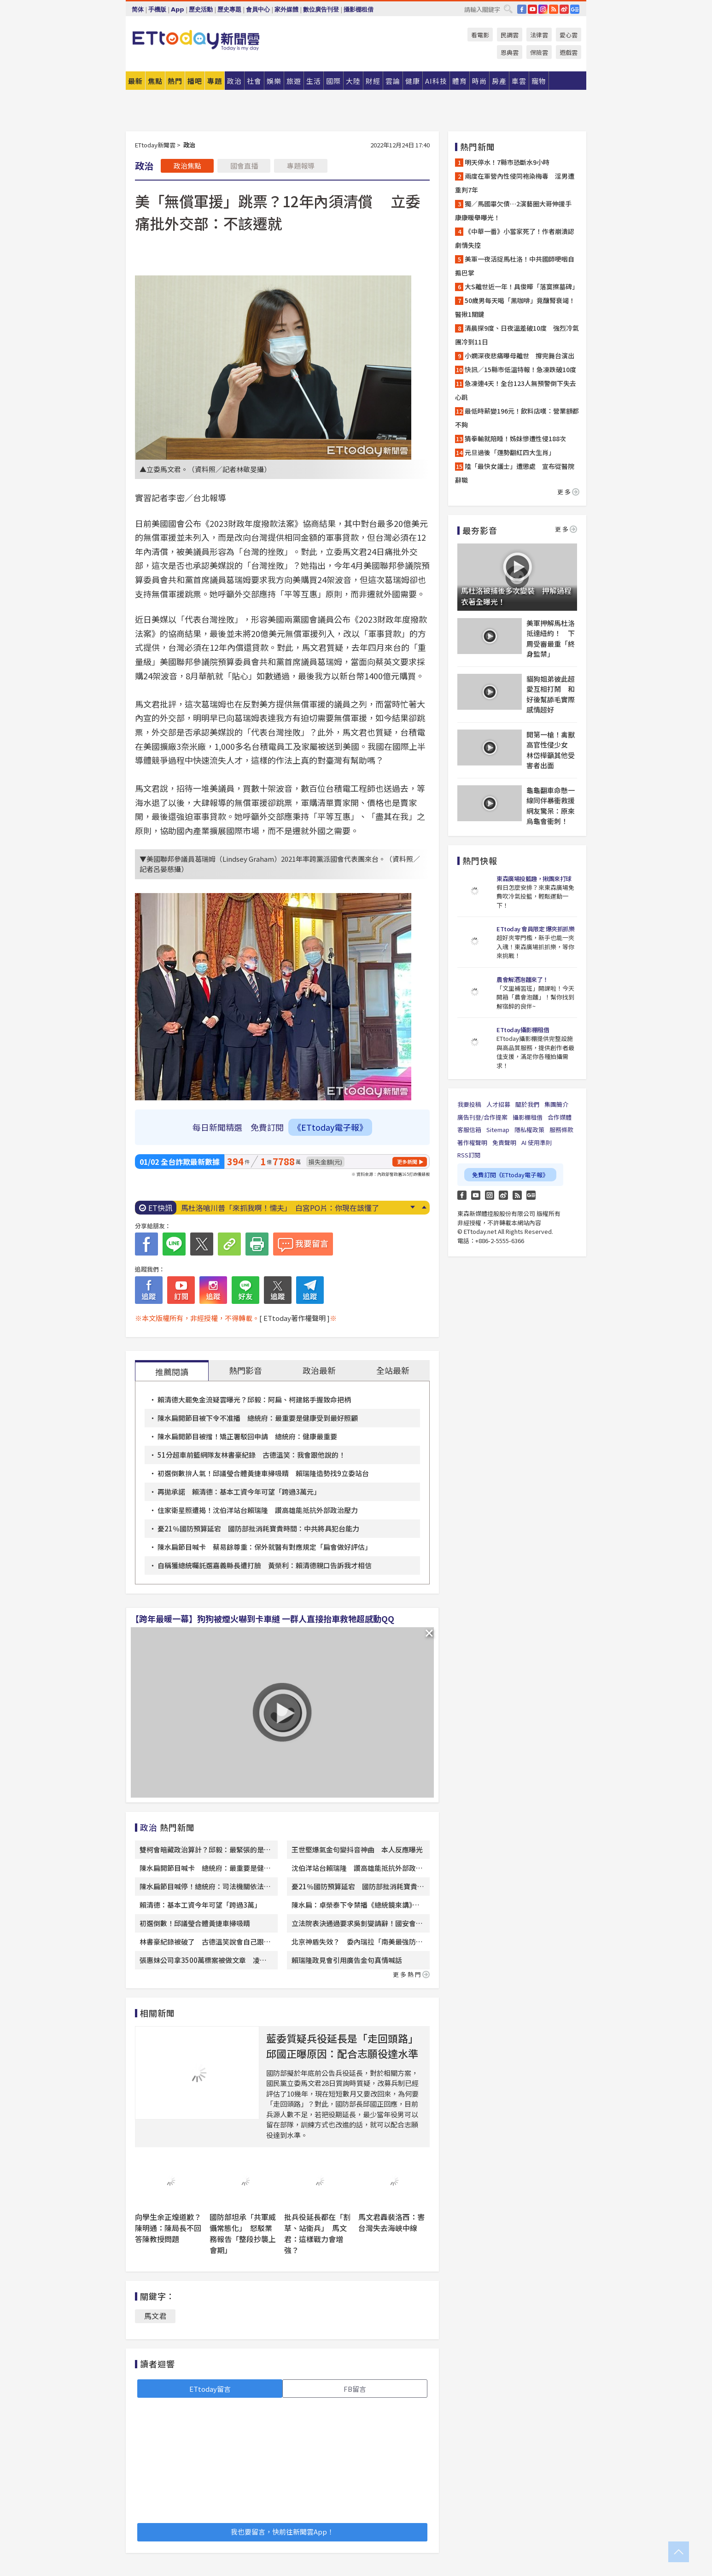 This screenshot has height=2576, width=712. I want to click on 看電影, so click(480, 34).